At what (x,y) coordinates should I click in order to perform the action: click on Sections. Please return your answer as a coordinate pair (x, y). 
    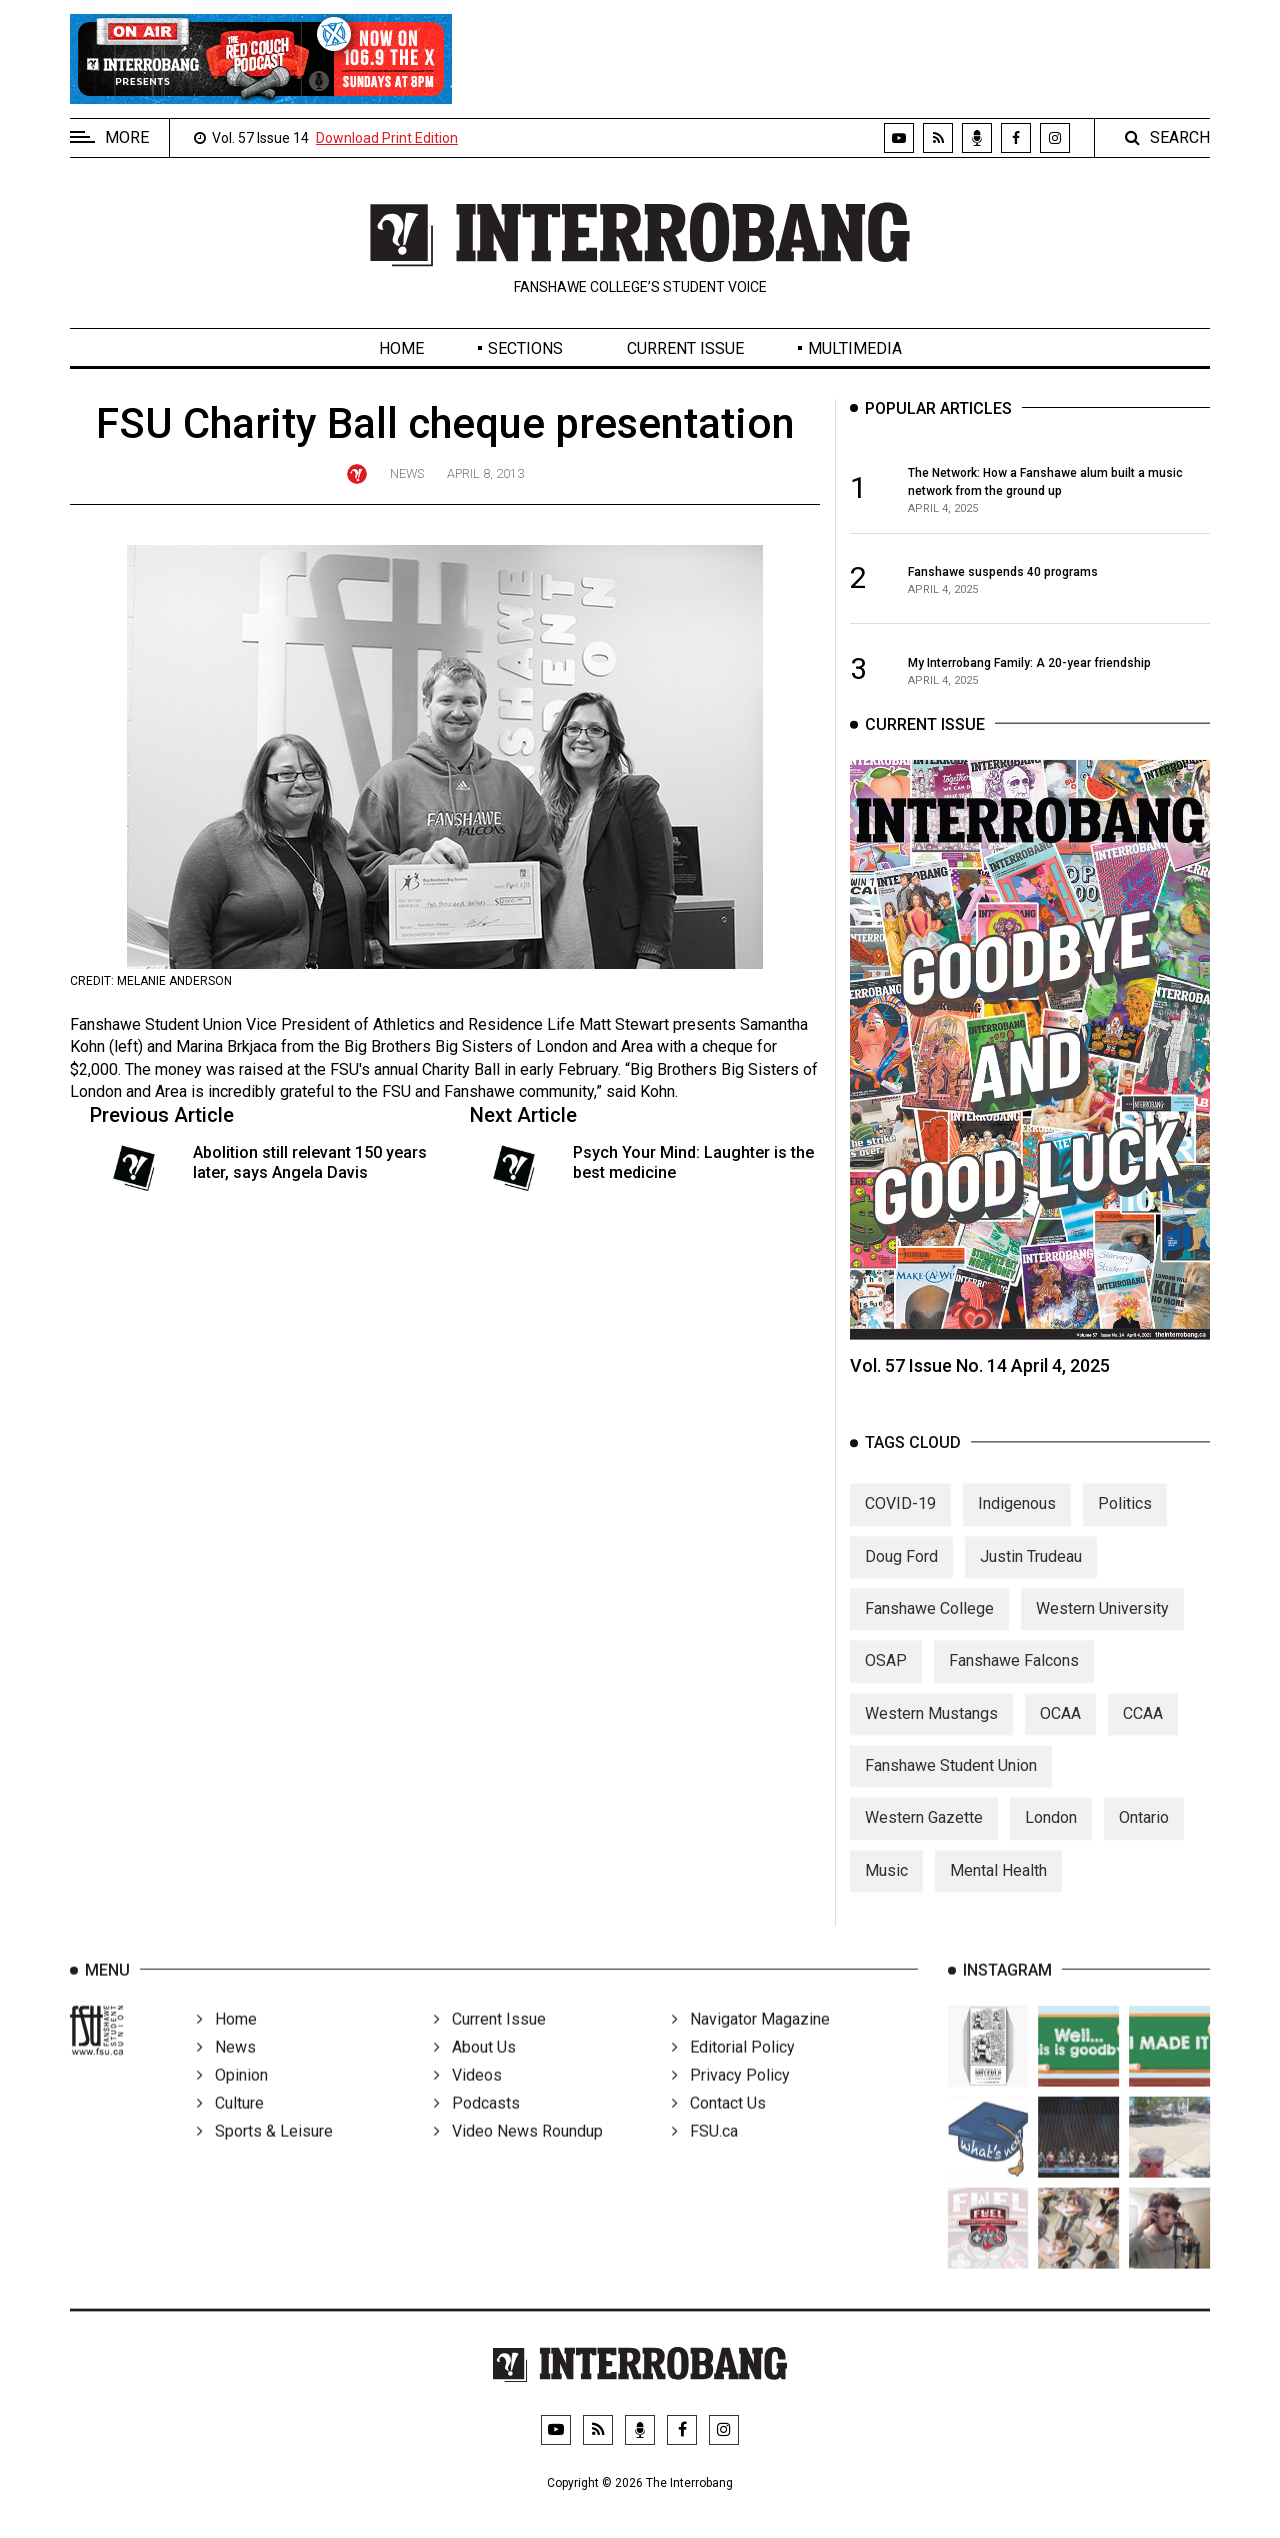
    Looking at the image, I should click on (525, 348).